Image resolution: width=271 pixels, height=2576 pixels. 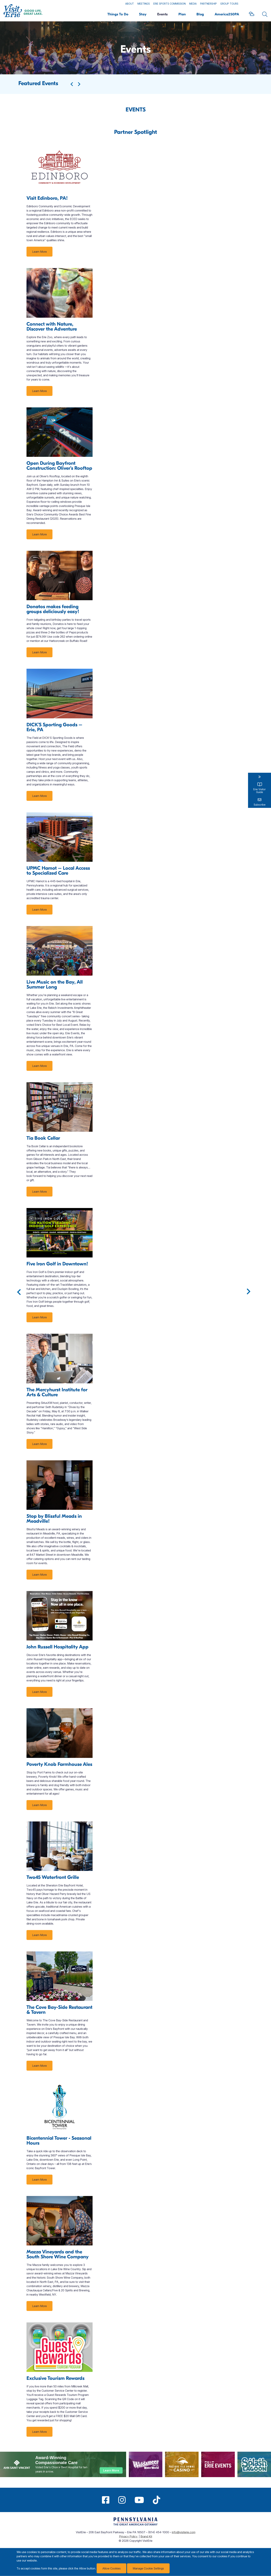 I want to click on Allow Cookies, so click(x=111, y=2568).